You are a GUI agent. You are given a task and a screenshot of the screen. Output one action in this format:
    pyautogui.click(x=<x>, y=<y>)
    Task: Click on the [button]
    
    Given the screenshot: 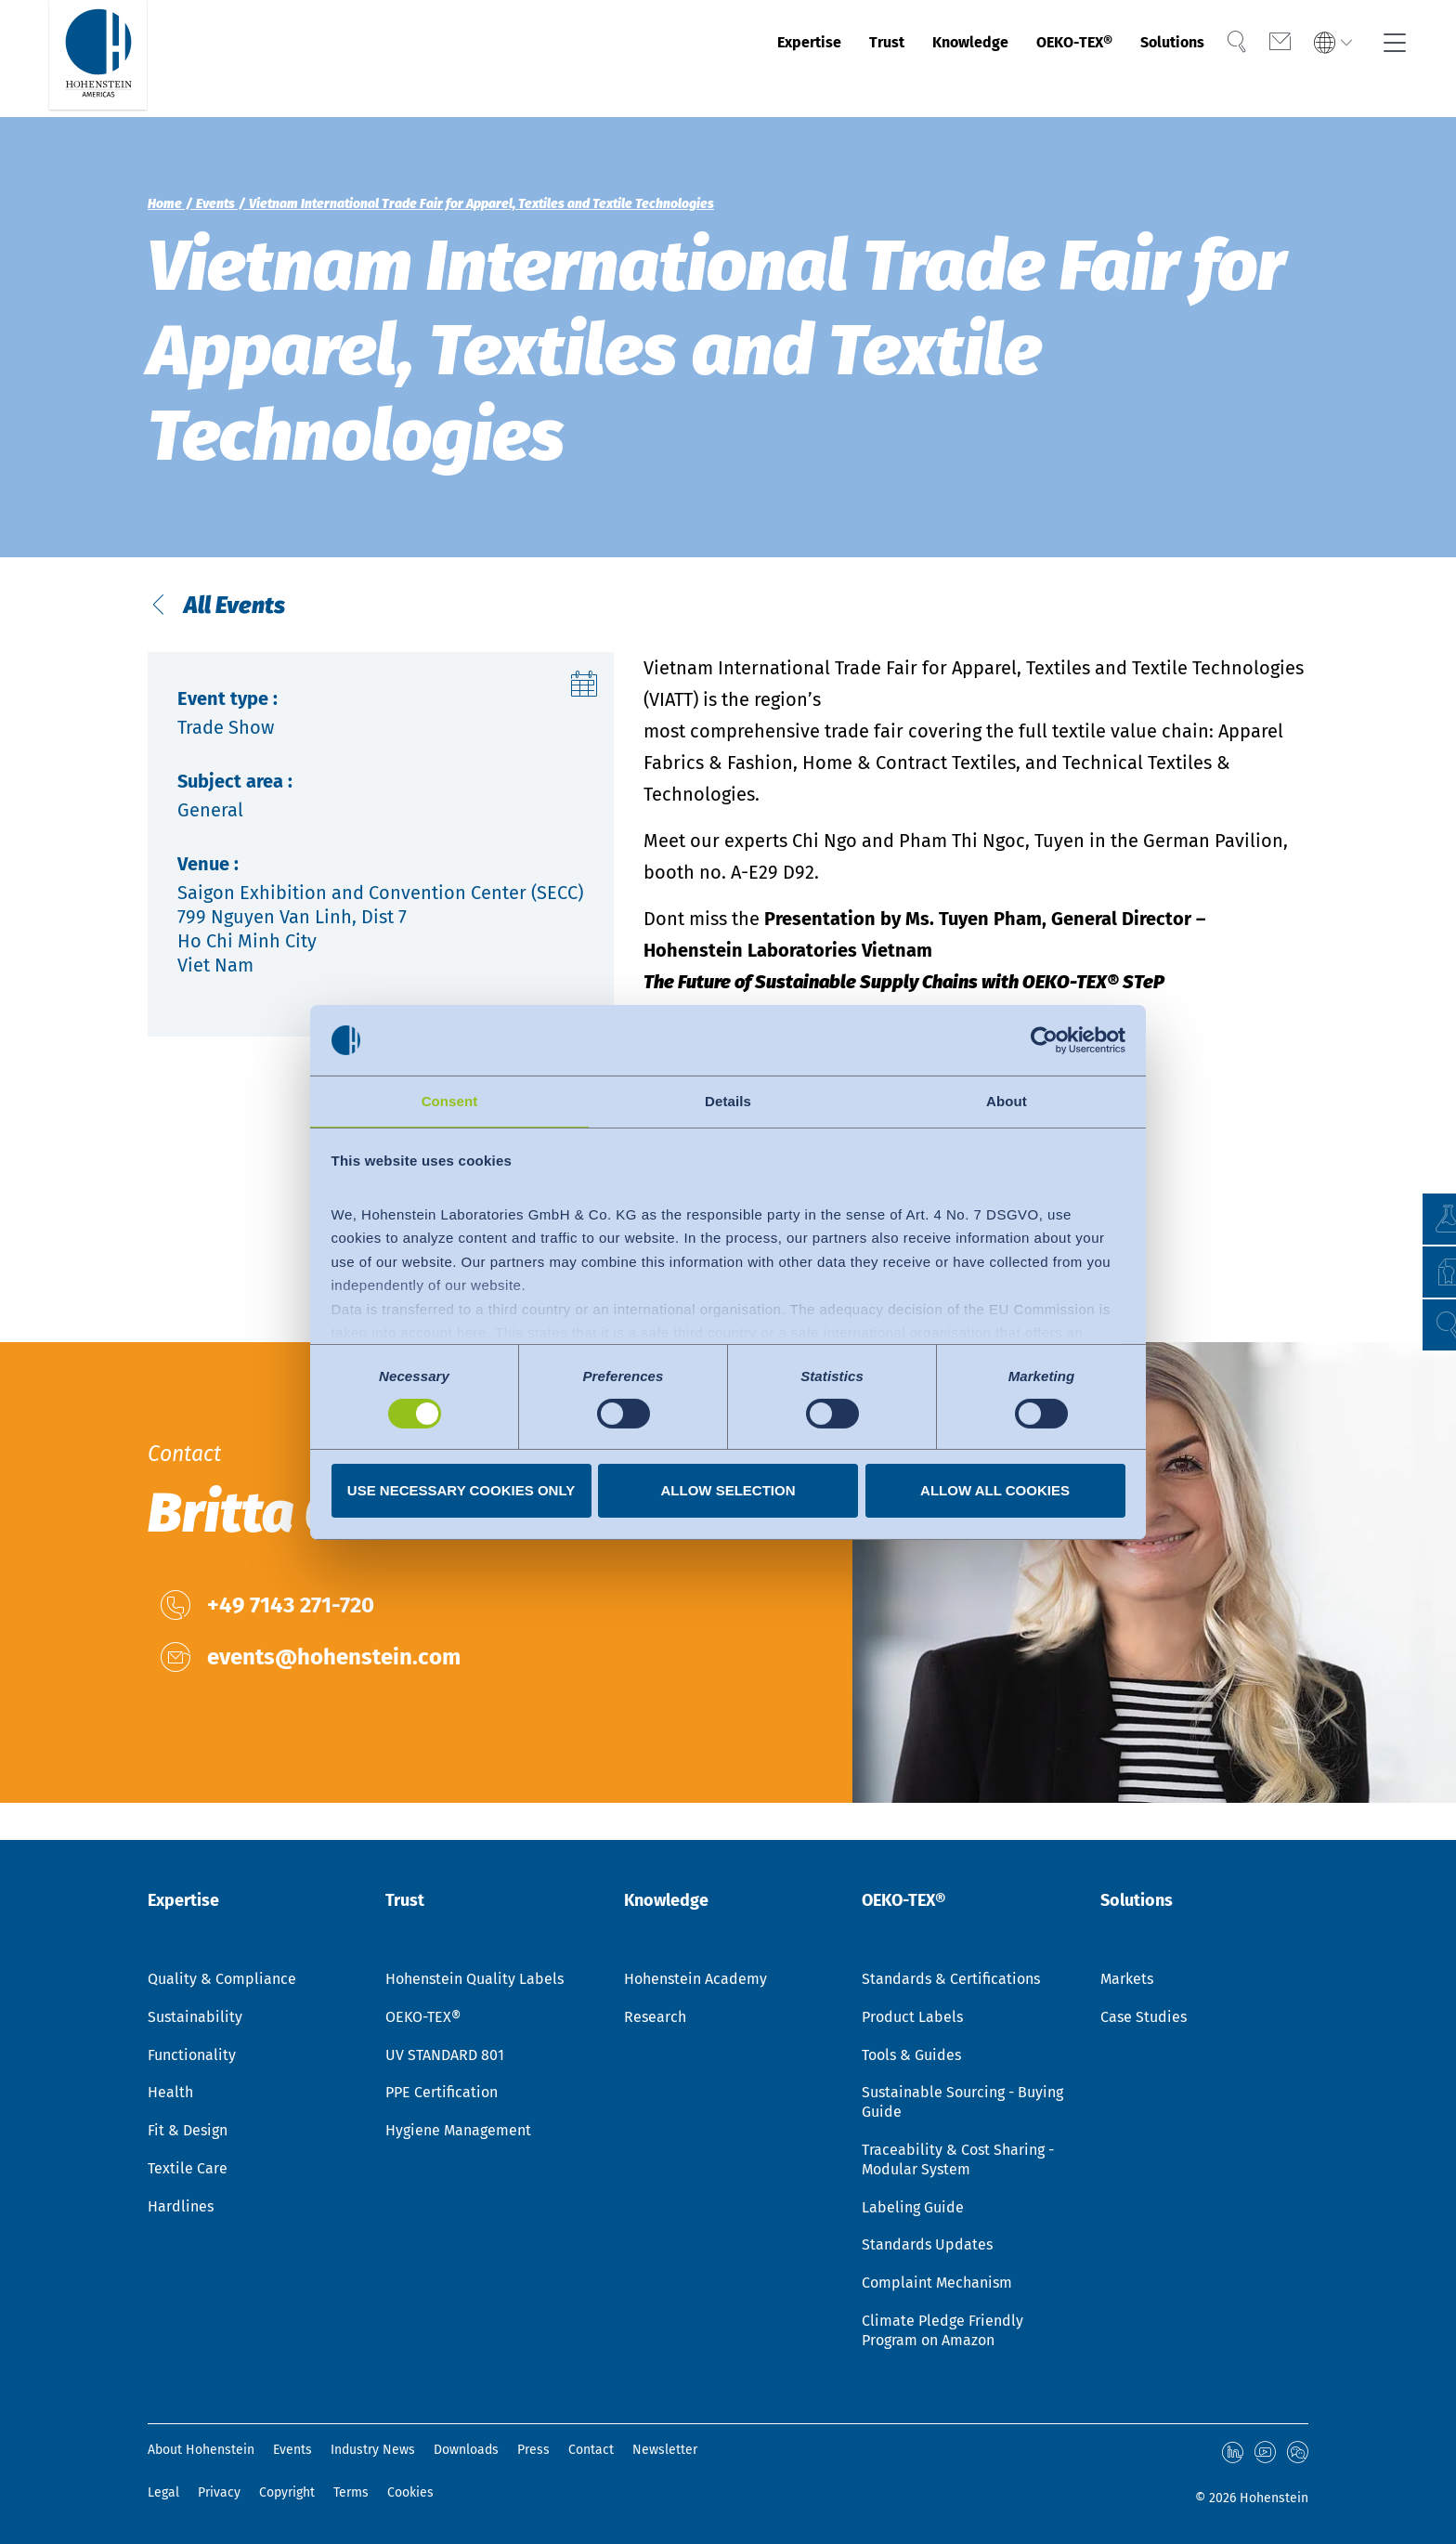 What is the action you would take?
    pyautogui.click(x=1424, y=1324)
    